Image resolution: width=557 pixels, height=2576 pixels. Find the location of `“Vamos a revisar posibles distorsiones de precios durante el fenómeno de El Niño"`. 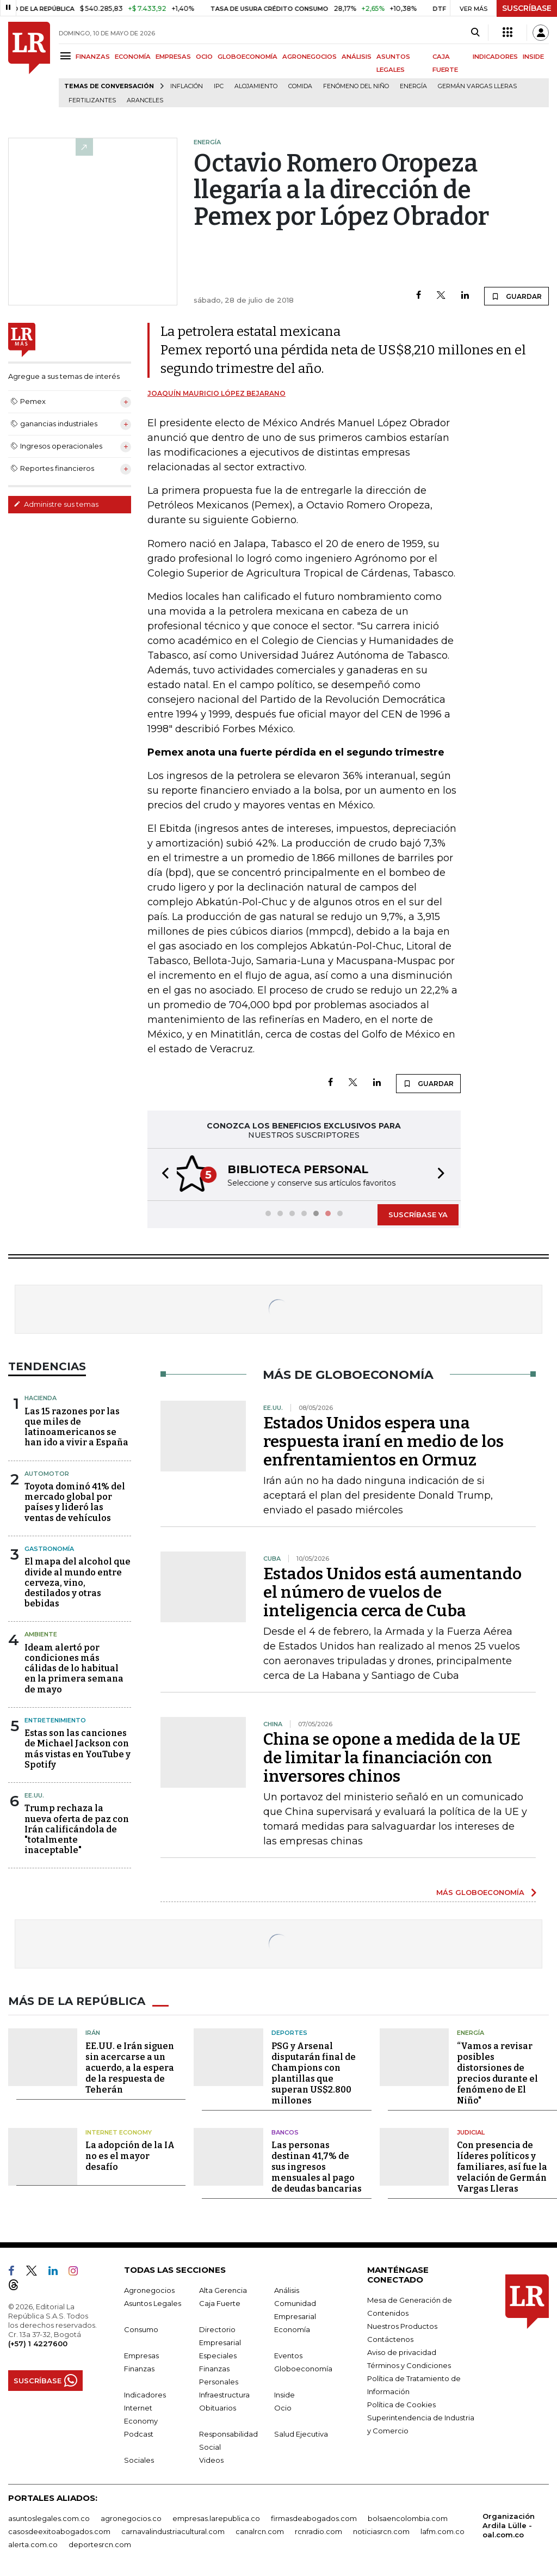

“Vamos a revisar posibles distorsiones de precios durante el fenómeno de El Niño" is located at coordinates (497, 2072).